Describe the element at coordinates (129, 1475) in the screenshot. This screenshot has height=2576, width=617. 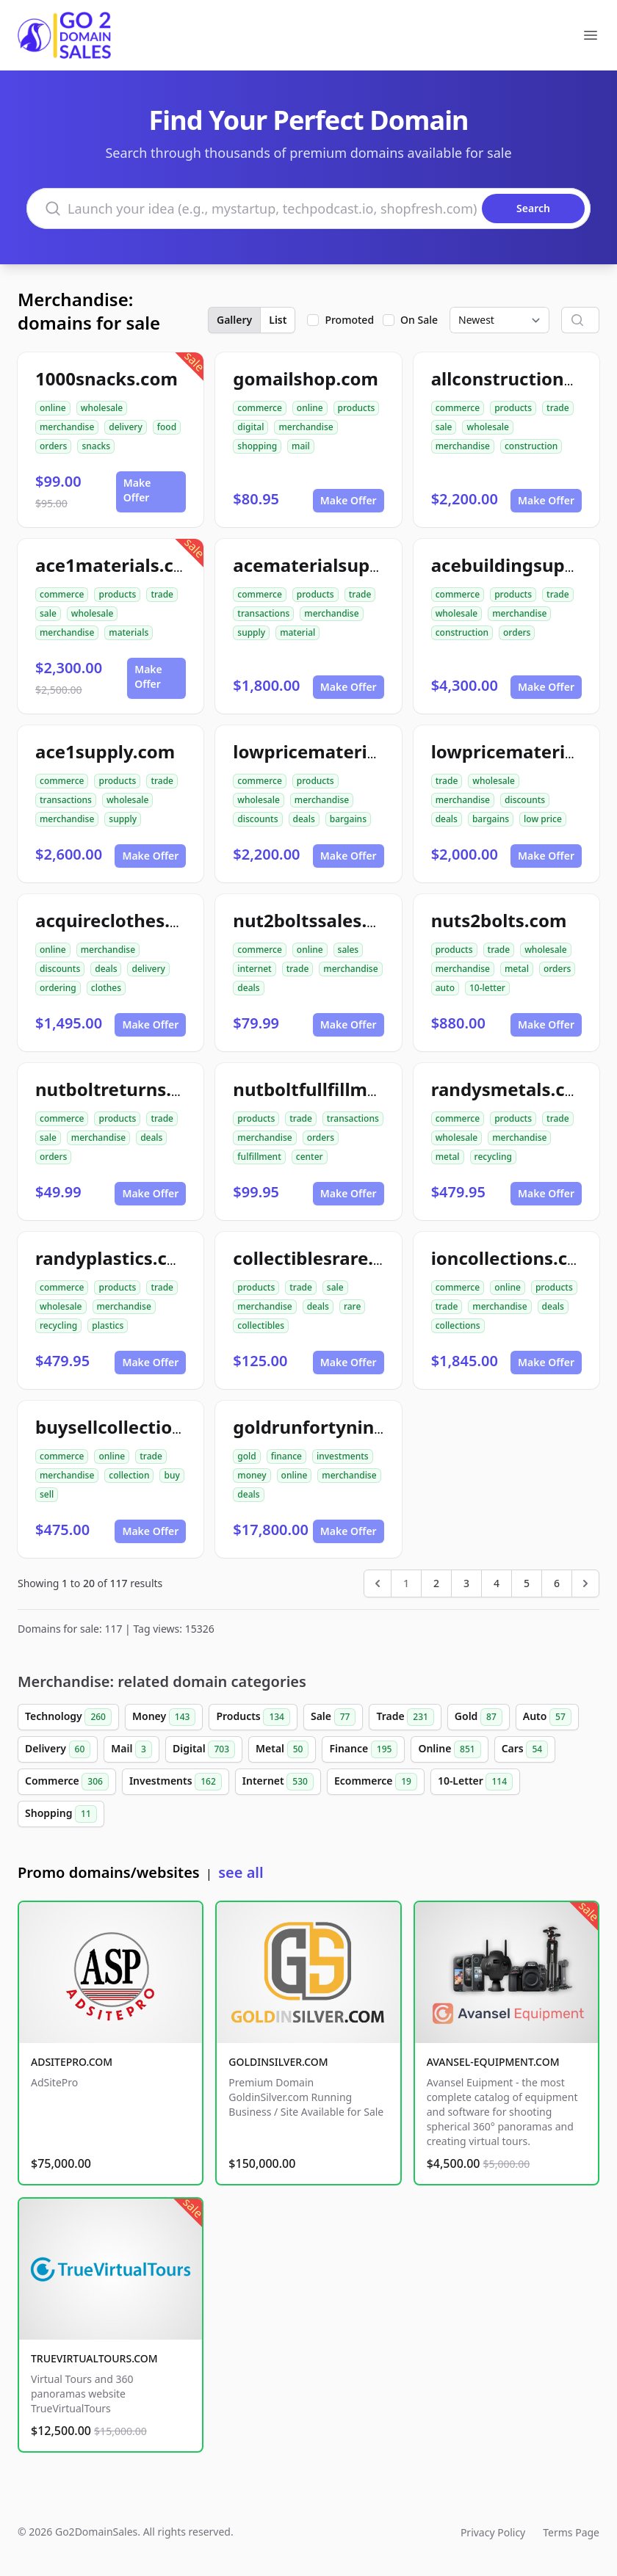
I see `collection` at that location.